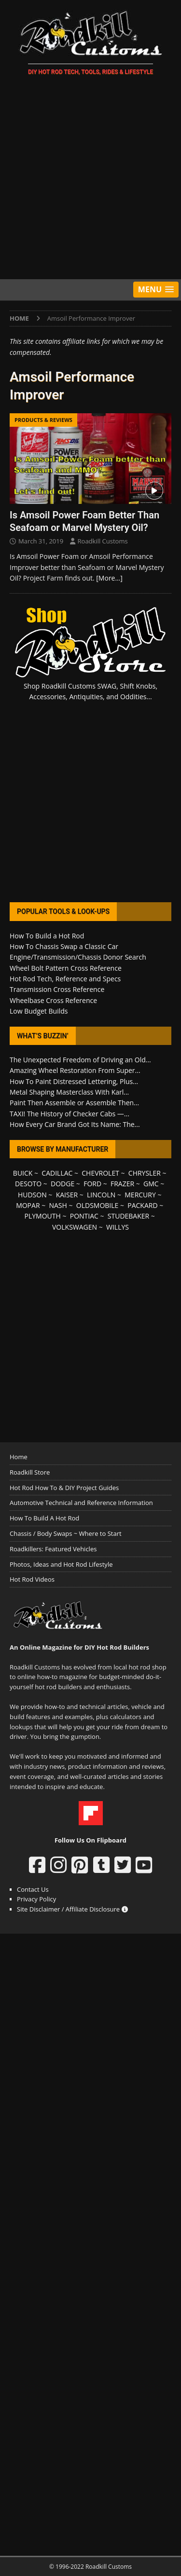 This screenshot has width=181, height=2576. What do you see at coordinates (75, 1124) in the screenshot?
I see `How Every Car Brand Got Its Name: The...` at bounding box center [75, 1124].